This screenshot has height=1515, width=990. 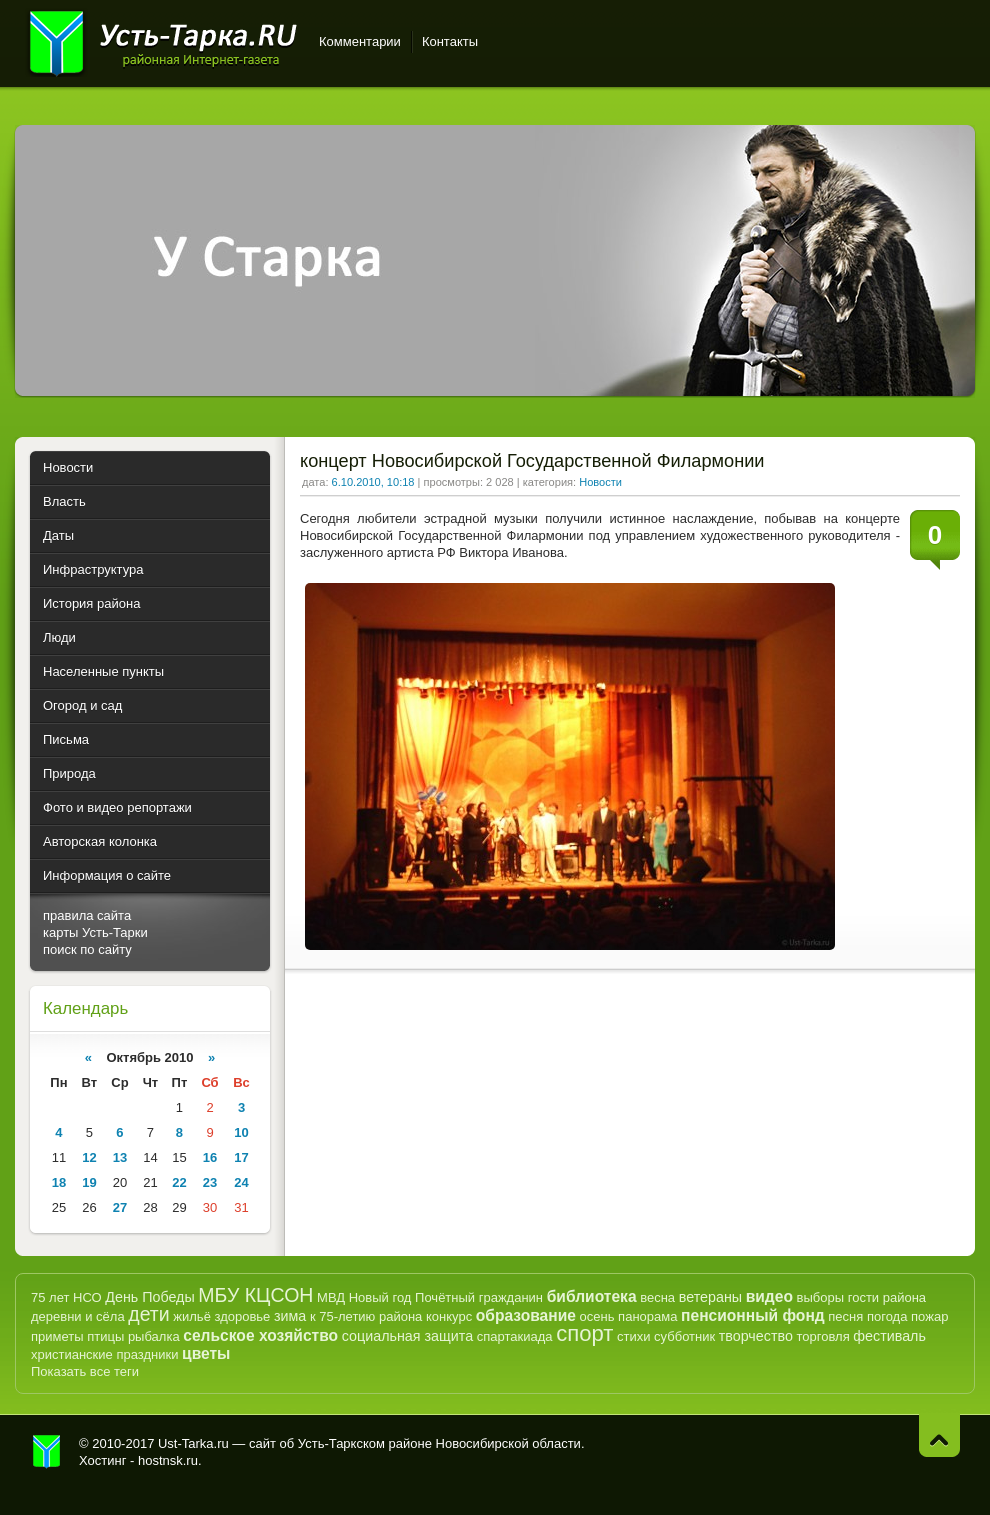 I want to click on торговля, so click(x=822, y=1336).